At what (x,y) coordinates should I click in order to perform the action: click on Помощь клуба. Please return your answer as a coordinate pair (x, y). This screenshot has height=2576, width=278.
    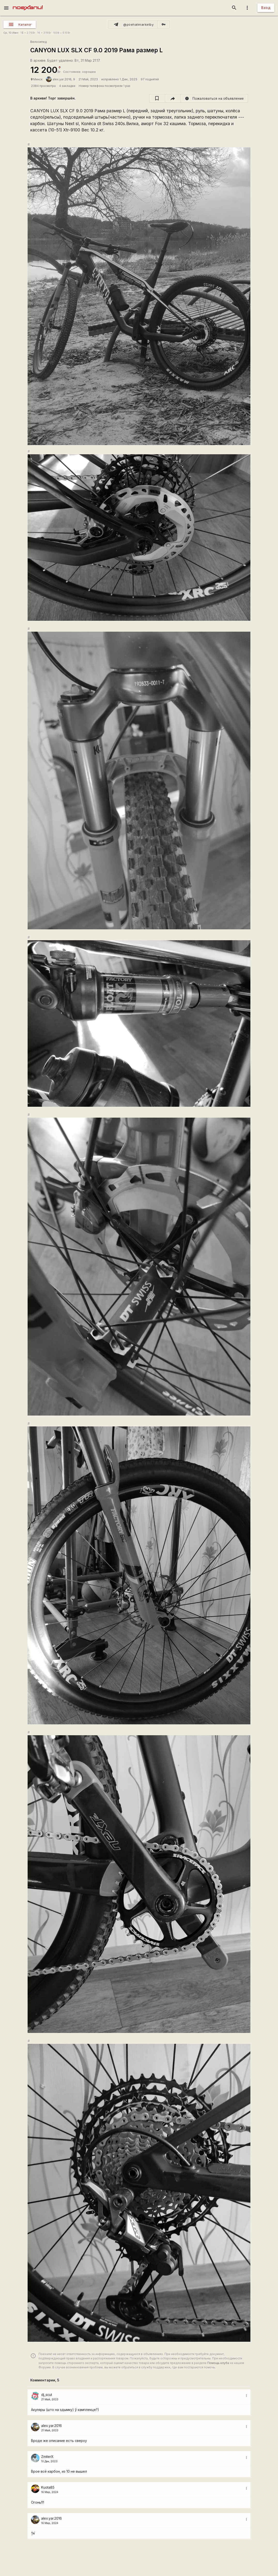
    Looking at the image, I should click on (218, 2363).